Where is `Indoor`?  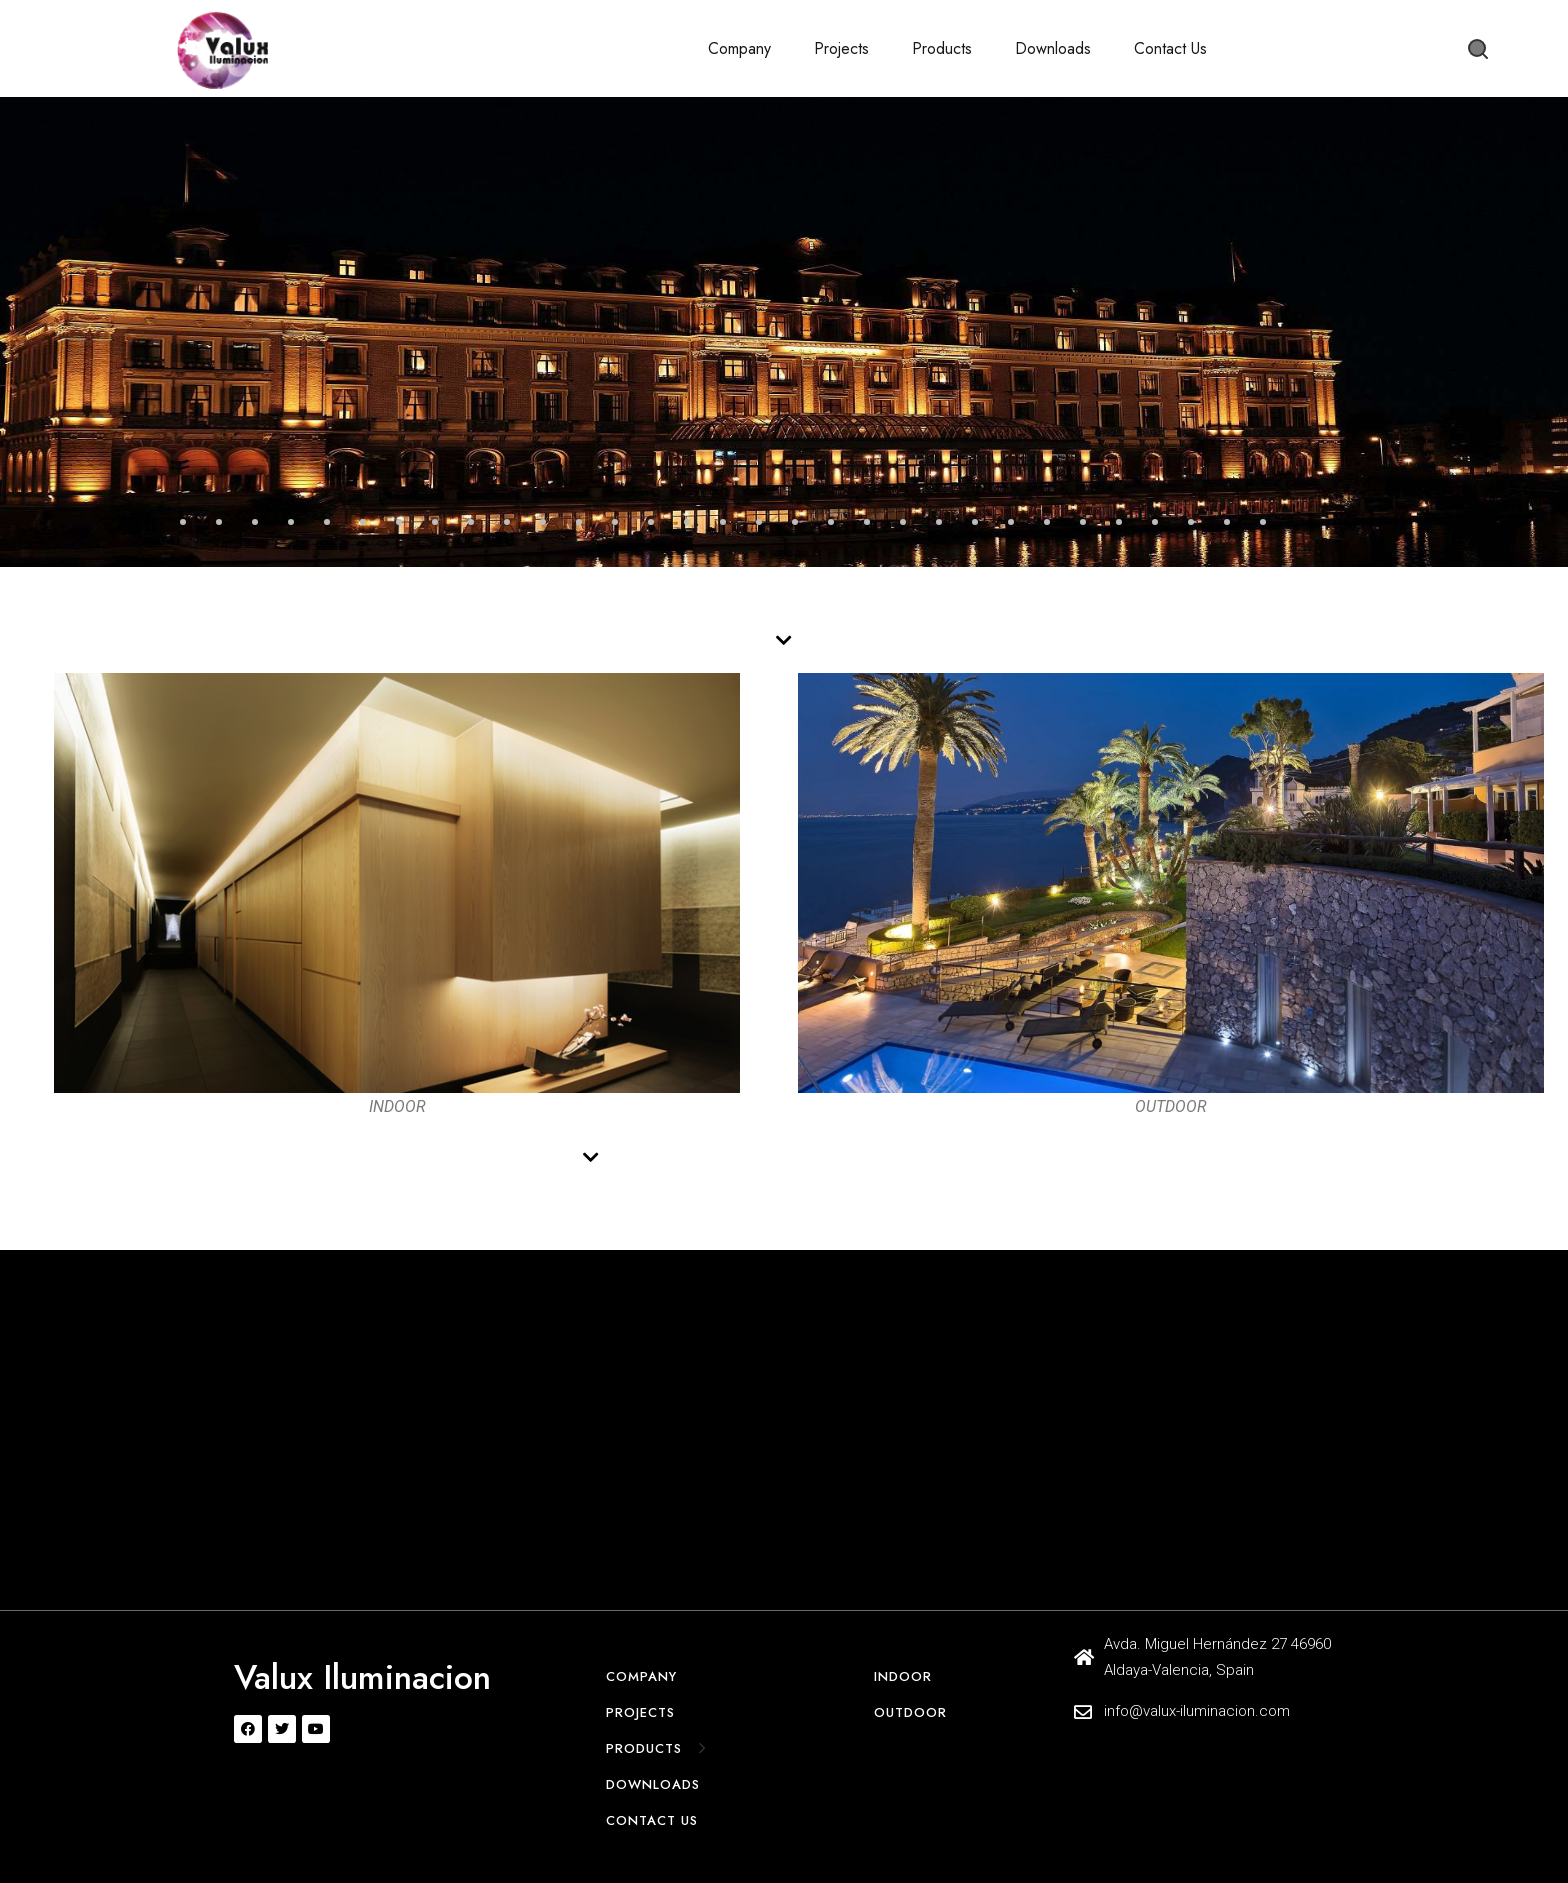 Indoor is located at coordinates (903, 1676).